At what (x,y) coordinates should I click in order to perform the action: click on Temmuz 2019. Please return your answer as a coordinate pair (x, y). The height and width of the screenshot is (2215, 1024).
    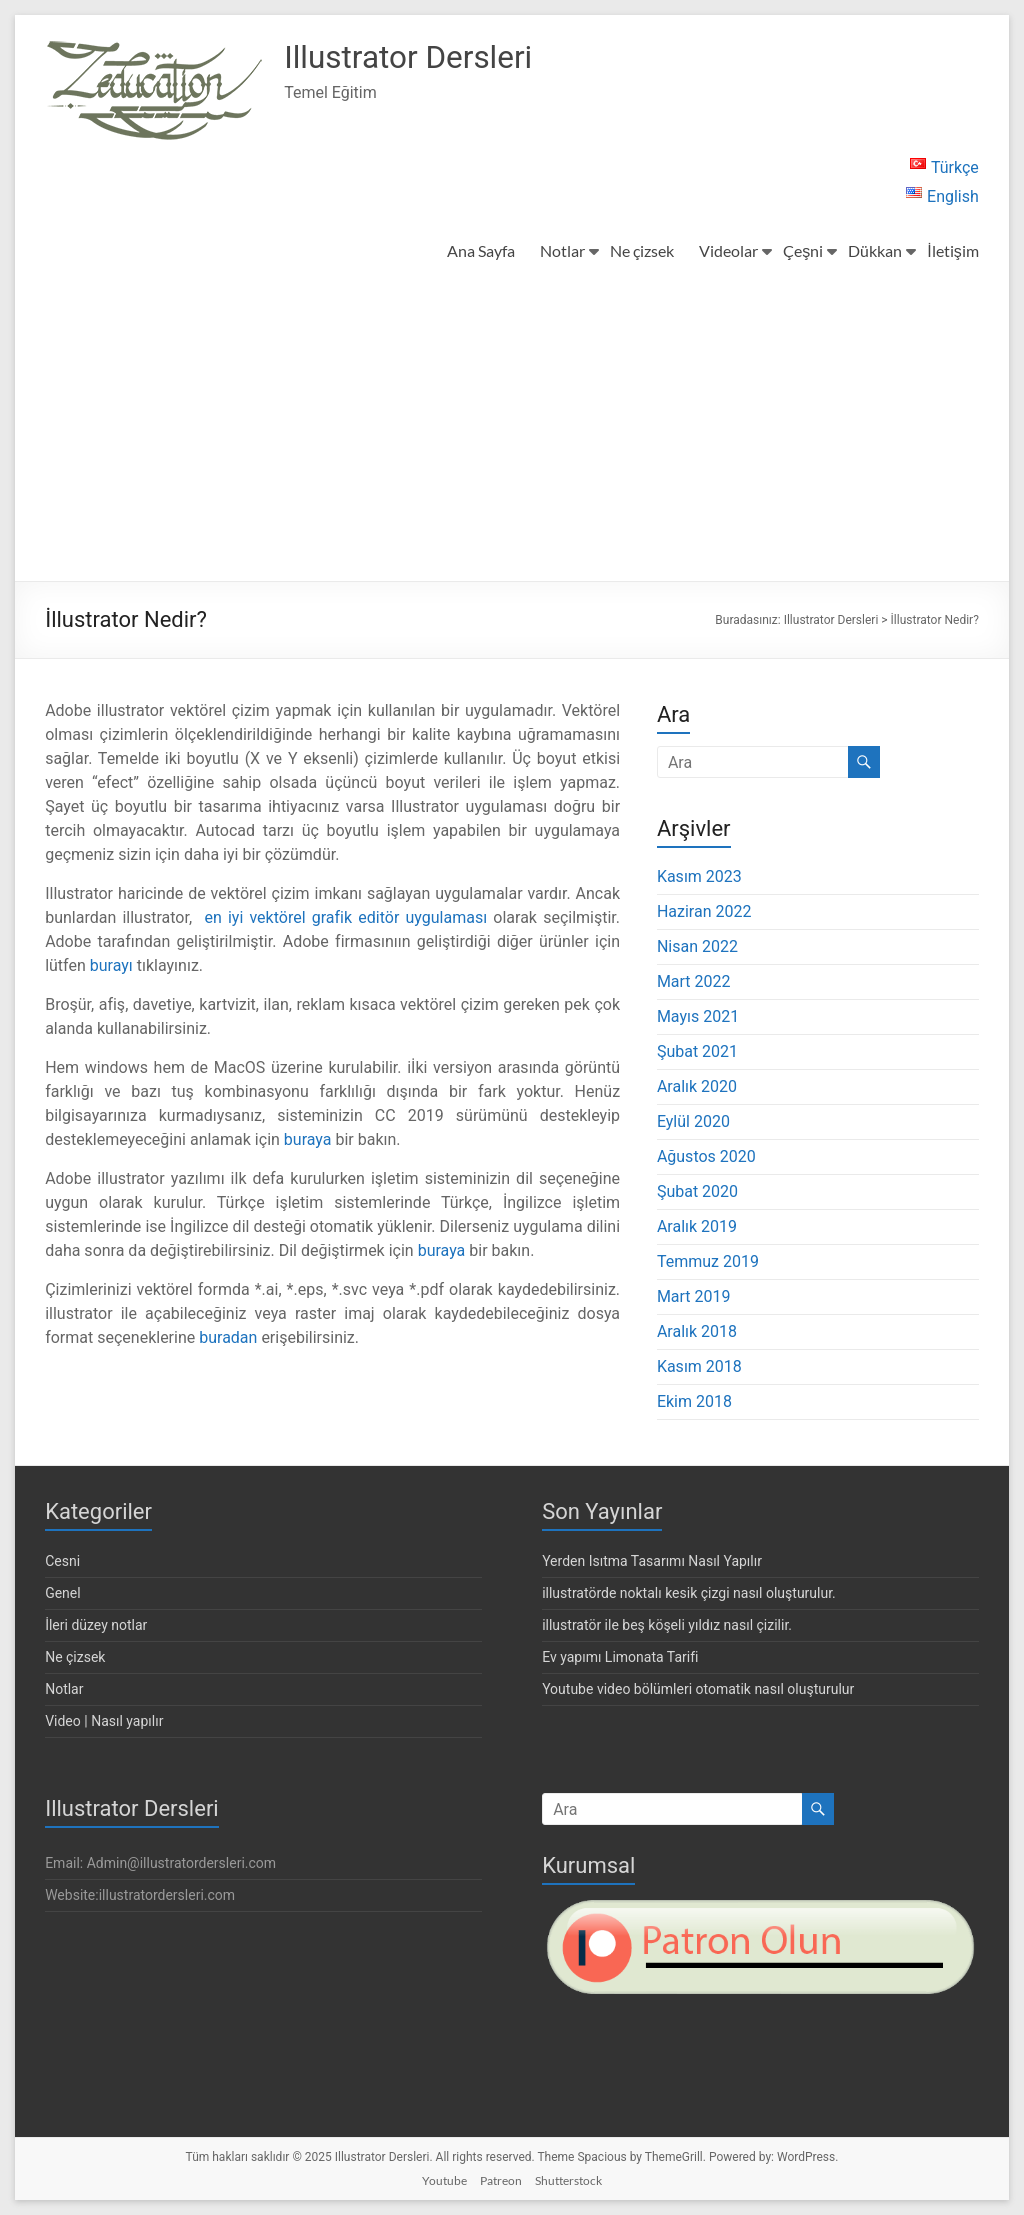
    Looking at the image, I should click on (708, 1261).